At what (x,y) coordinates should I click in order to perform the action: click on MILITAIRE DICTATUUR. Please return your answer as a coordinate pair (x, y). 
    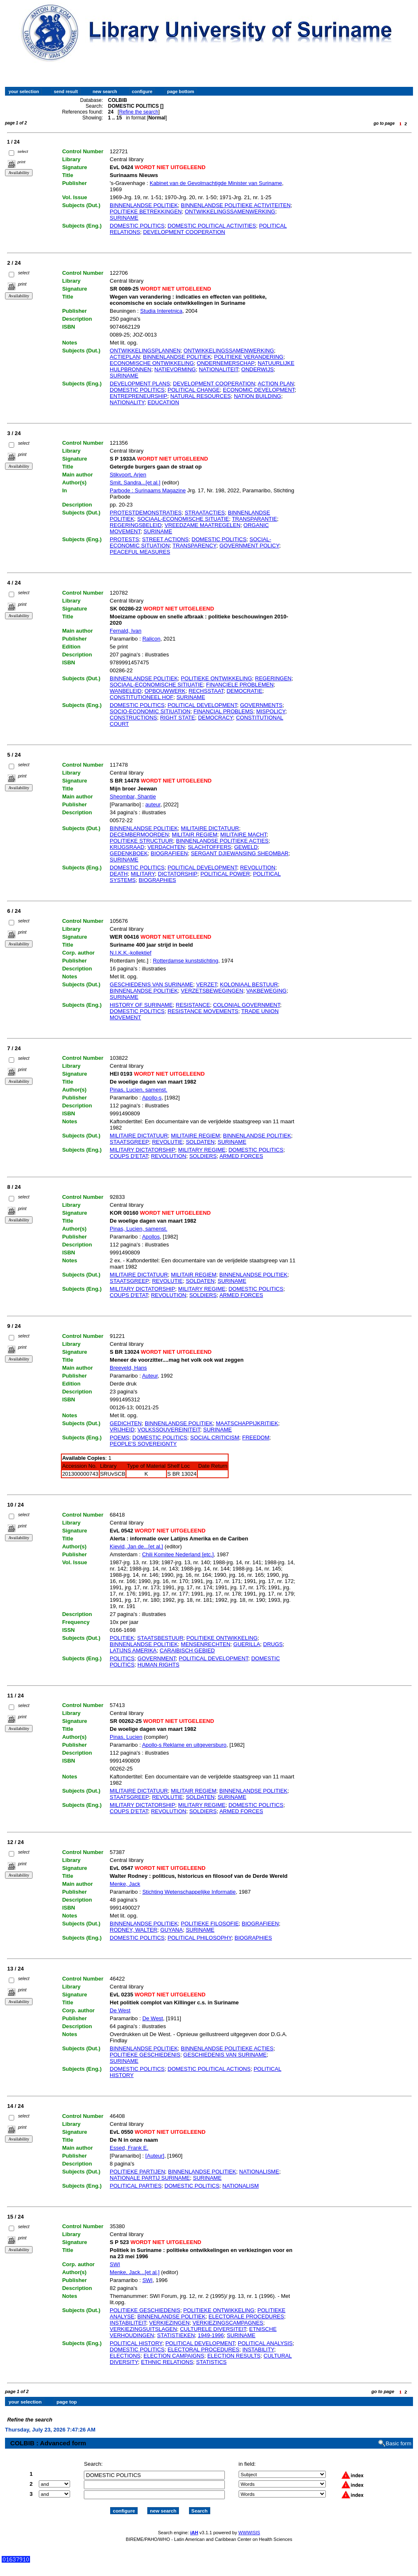
    Looking at the image, I should click on (210, 828).